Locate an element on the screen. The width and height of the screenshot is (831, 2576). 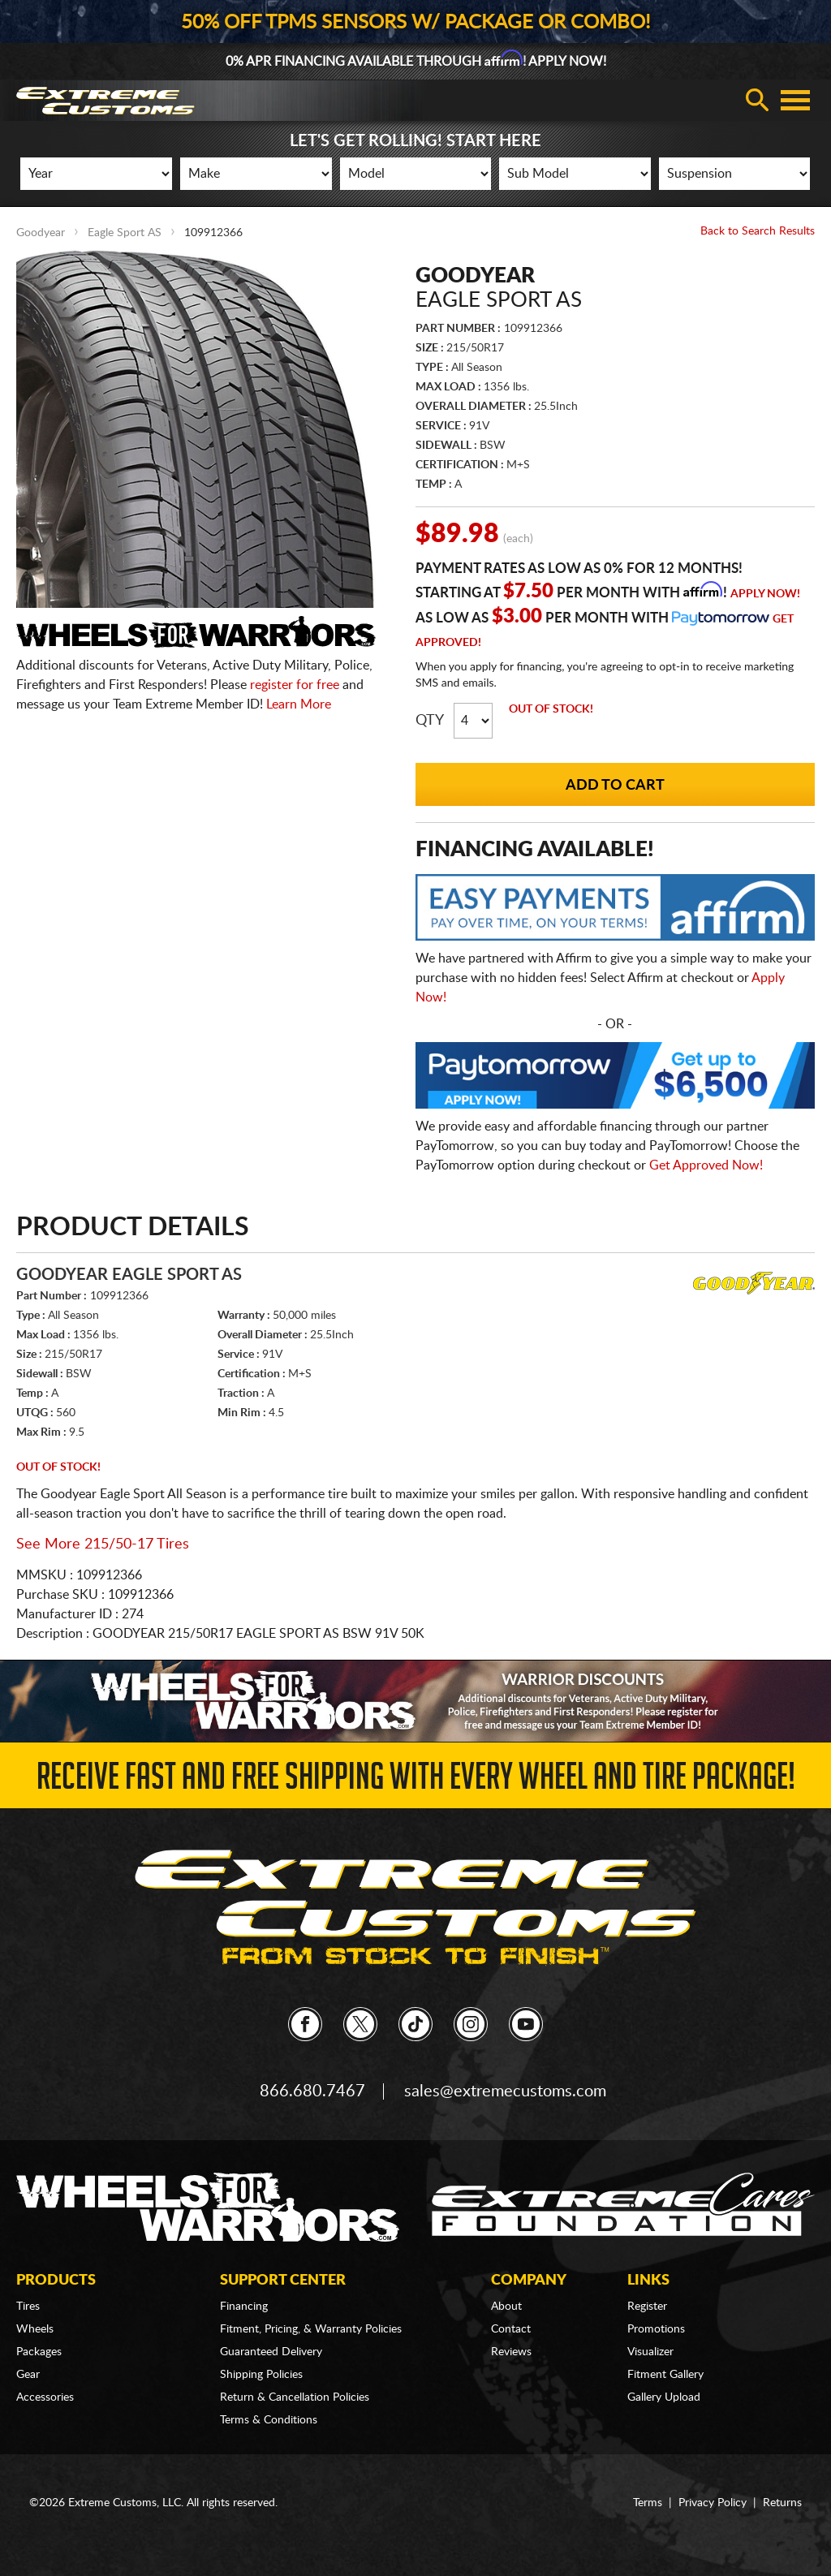
Back to Search Results is located at coordinates (757, 231).